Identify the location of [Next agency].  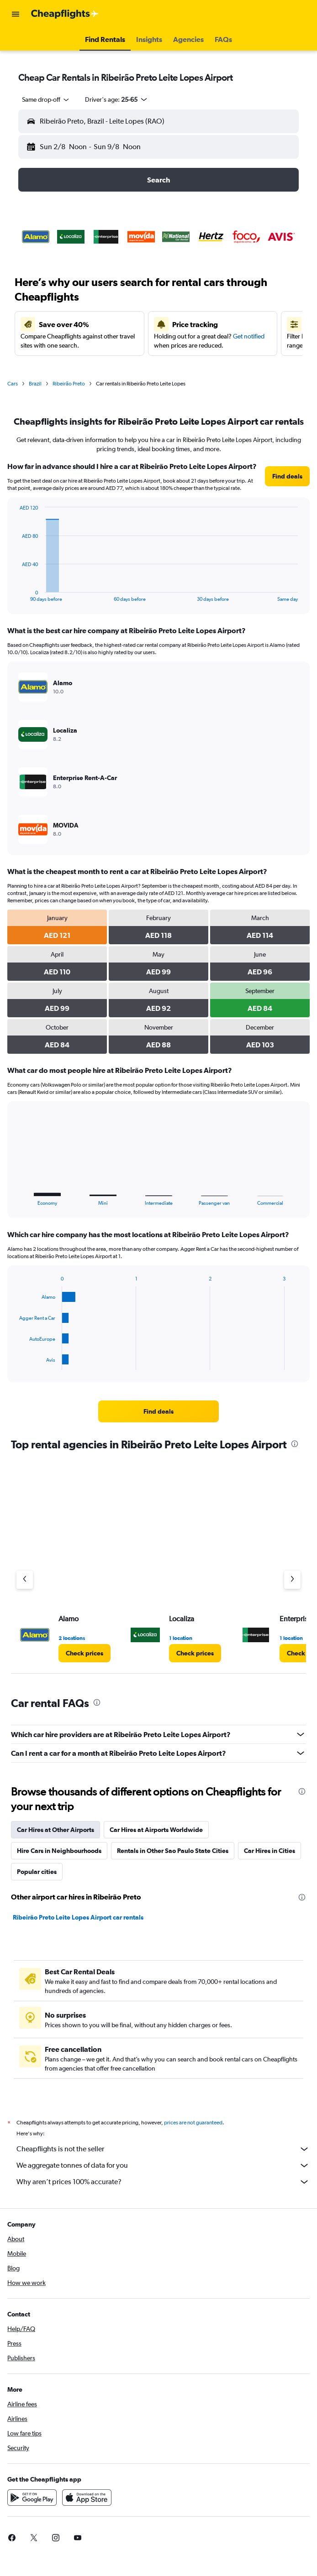
(292, 1580).